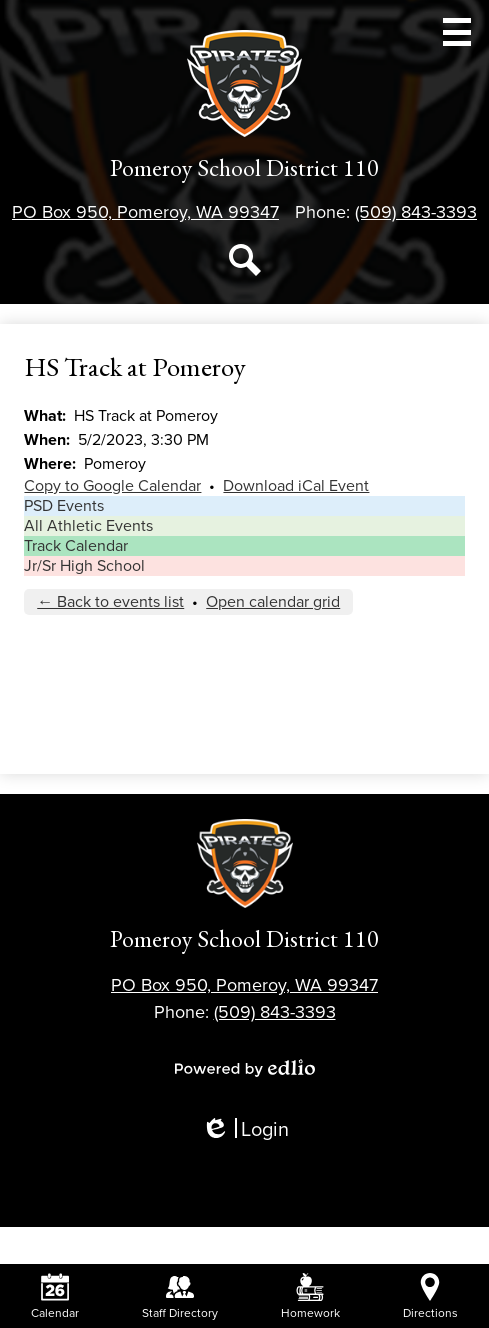 This screenshot has width=489, height=1328. Describe the element at coordinates (416, 212) in the screenshot. I see `(509) 843-3393` at that location.